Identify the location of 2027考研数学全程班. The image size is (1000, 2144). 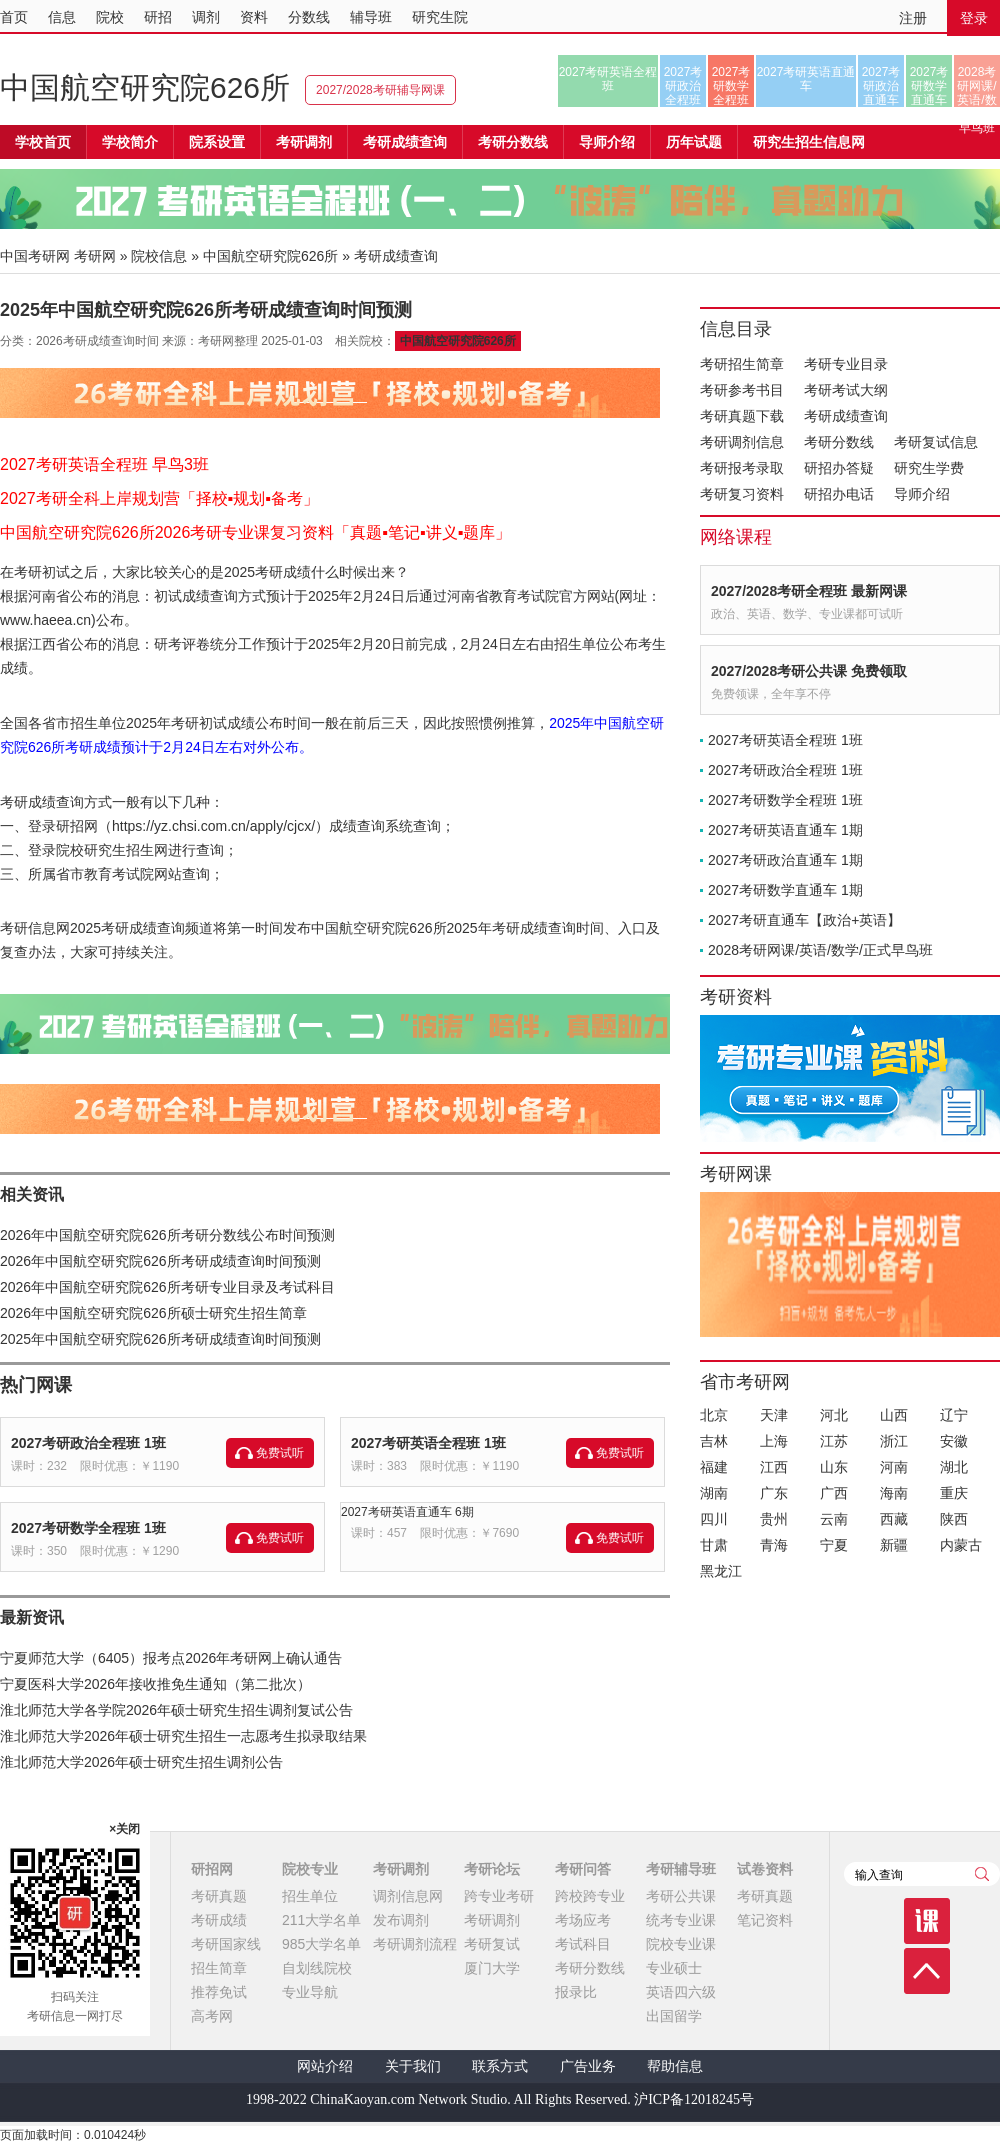
(731, 86).